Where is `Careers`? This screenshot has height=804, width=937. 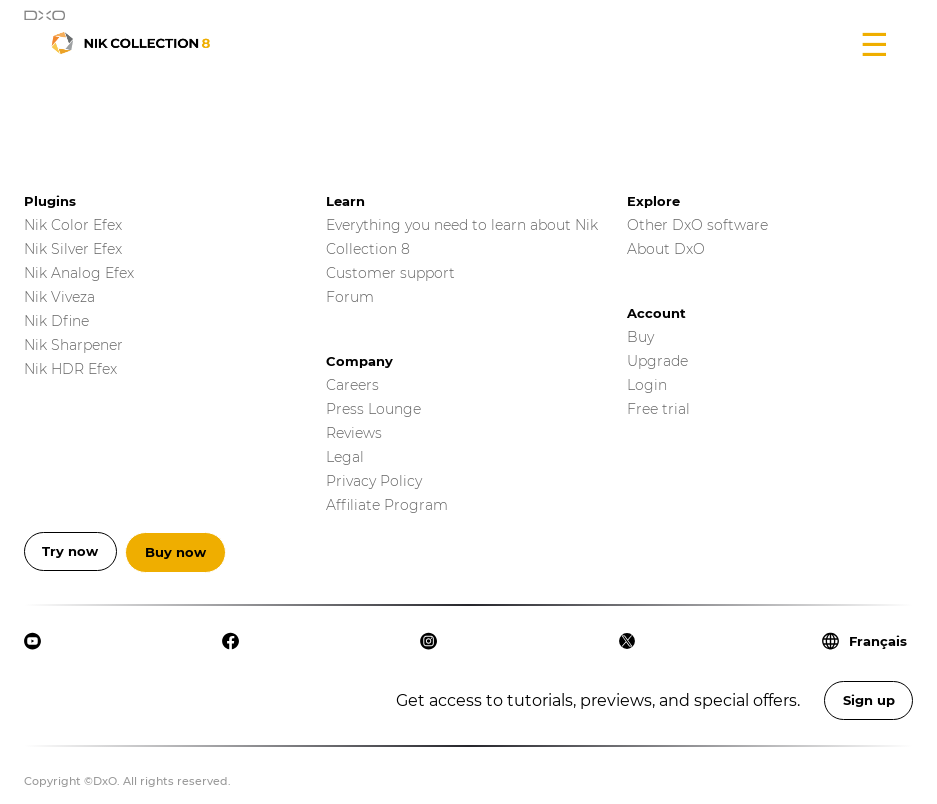 Careers is located at coordinates (352, 385).